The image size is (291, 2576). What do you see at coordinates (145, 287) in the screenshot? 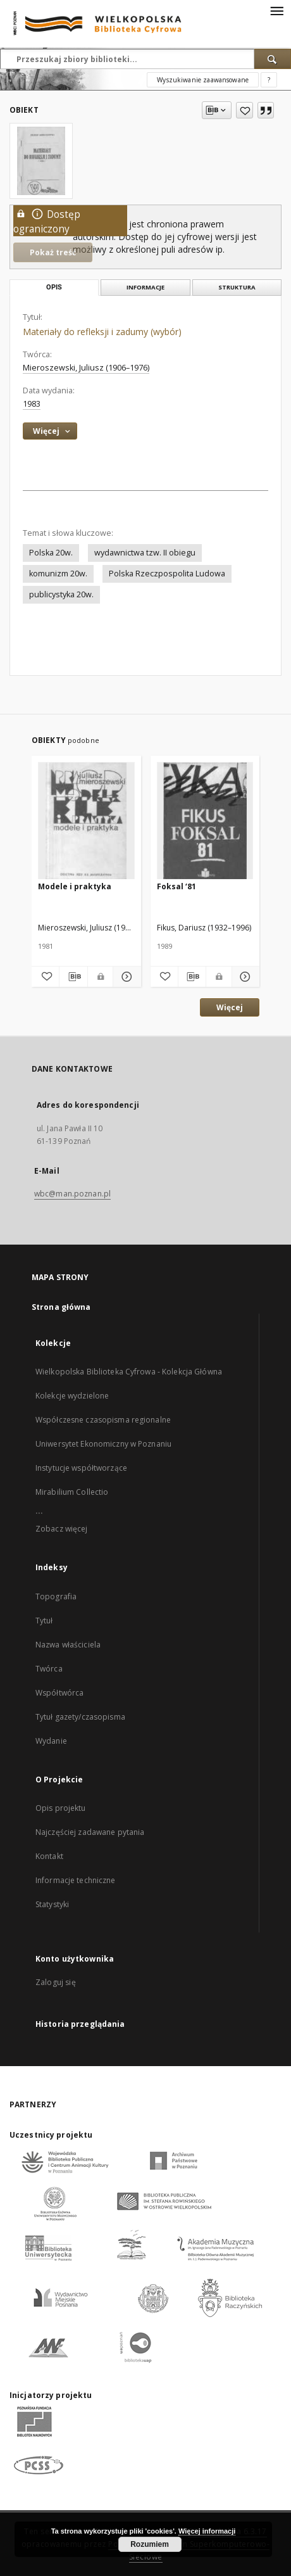
I see `Informacje [tab]` at bounding box center [145, 287].